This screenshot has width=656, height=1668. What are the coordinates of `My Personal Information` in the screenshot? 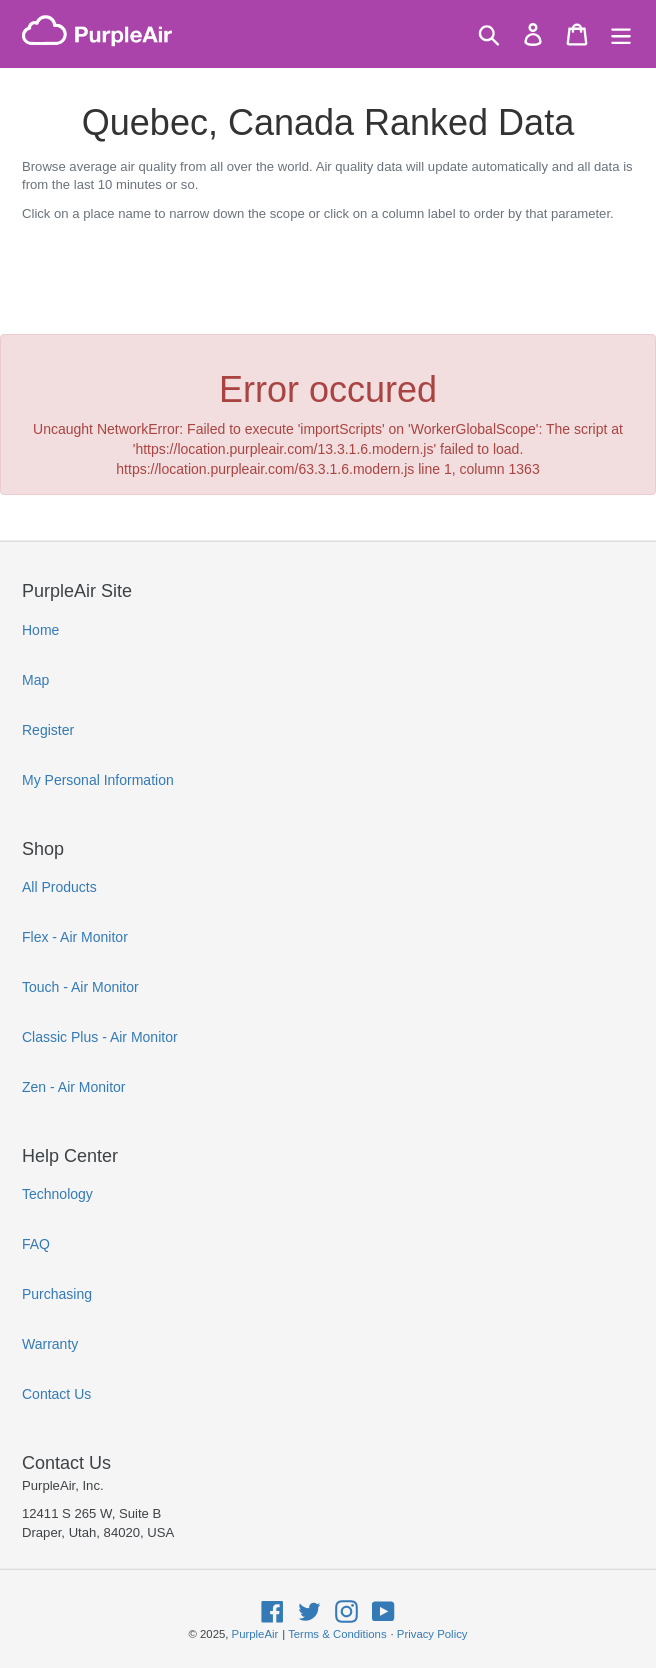 It's located at (98, 780).